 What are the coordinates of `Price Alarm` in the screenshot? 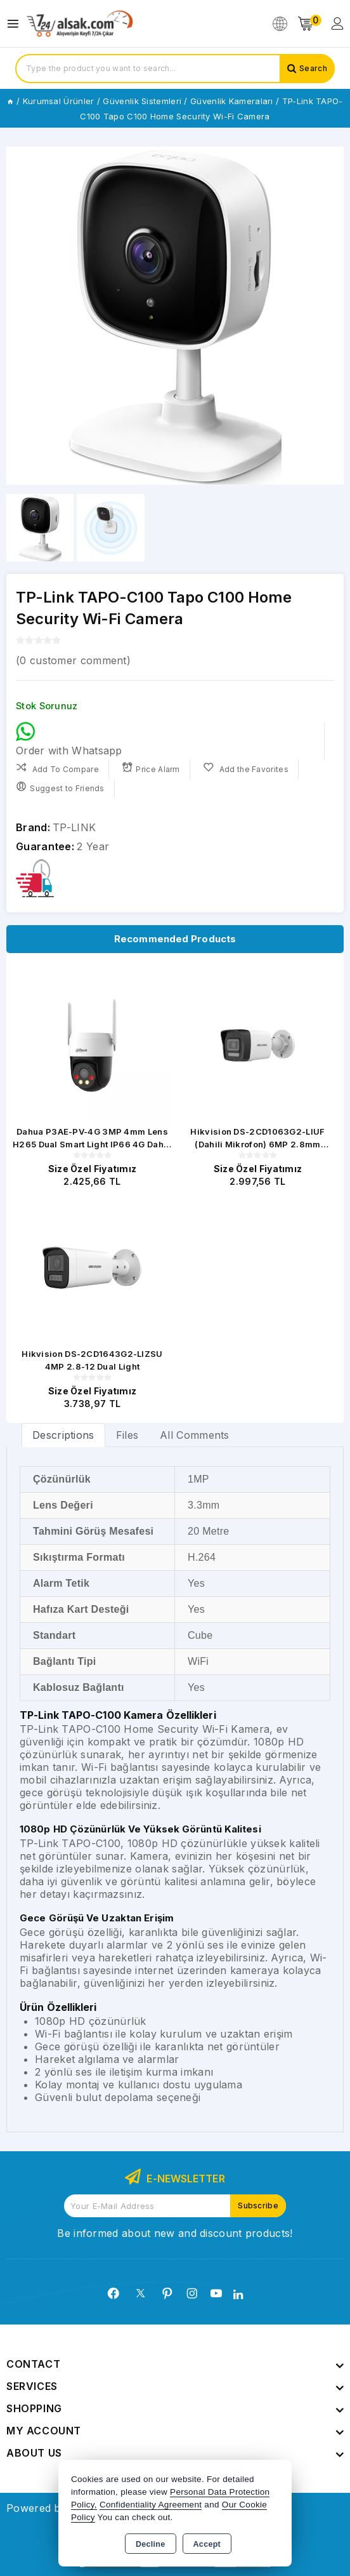 It's located at (151, 768).